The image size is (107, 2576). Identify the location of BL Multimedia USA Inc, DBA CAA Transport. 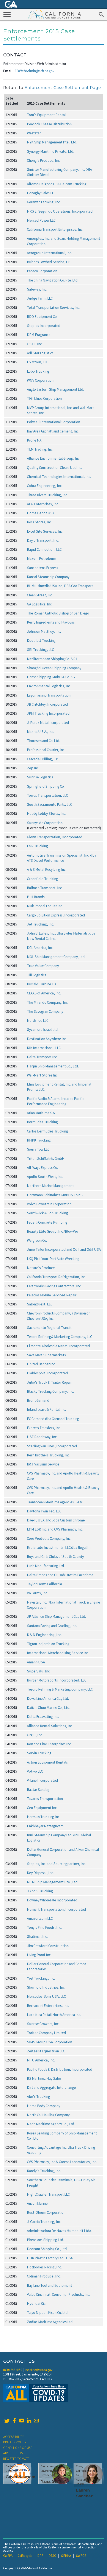
(60, 585).